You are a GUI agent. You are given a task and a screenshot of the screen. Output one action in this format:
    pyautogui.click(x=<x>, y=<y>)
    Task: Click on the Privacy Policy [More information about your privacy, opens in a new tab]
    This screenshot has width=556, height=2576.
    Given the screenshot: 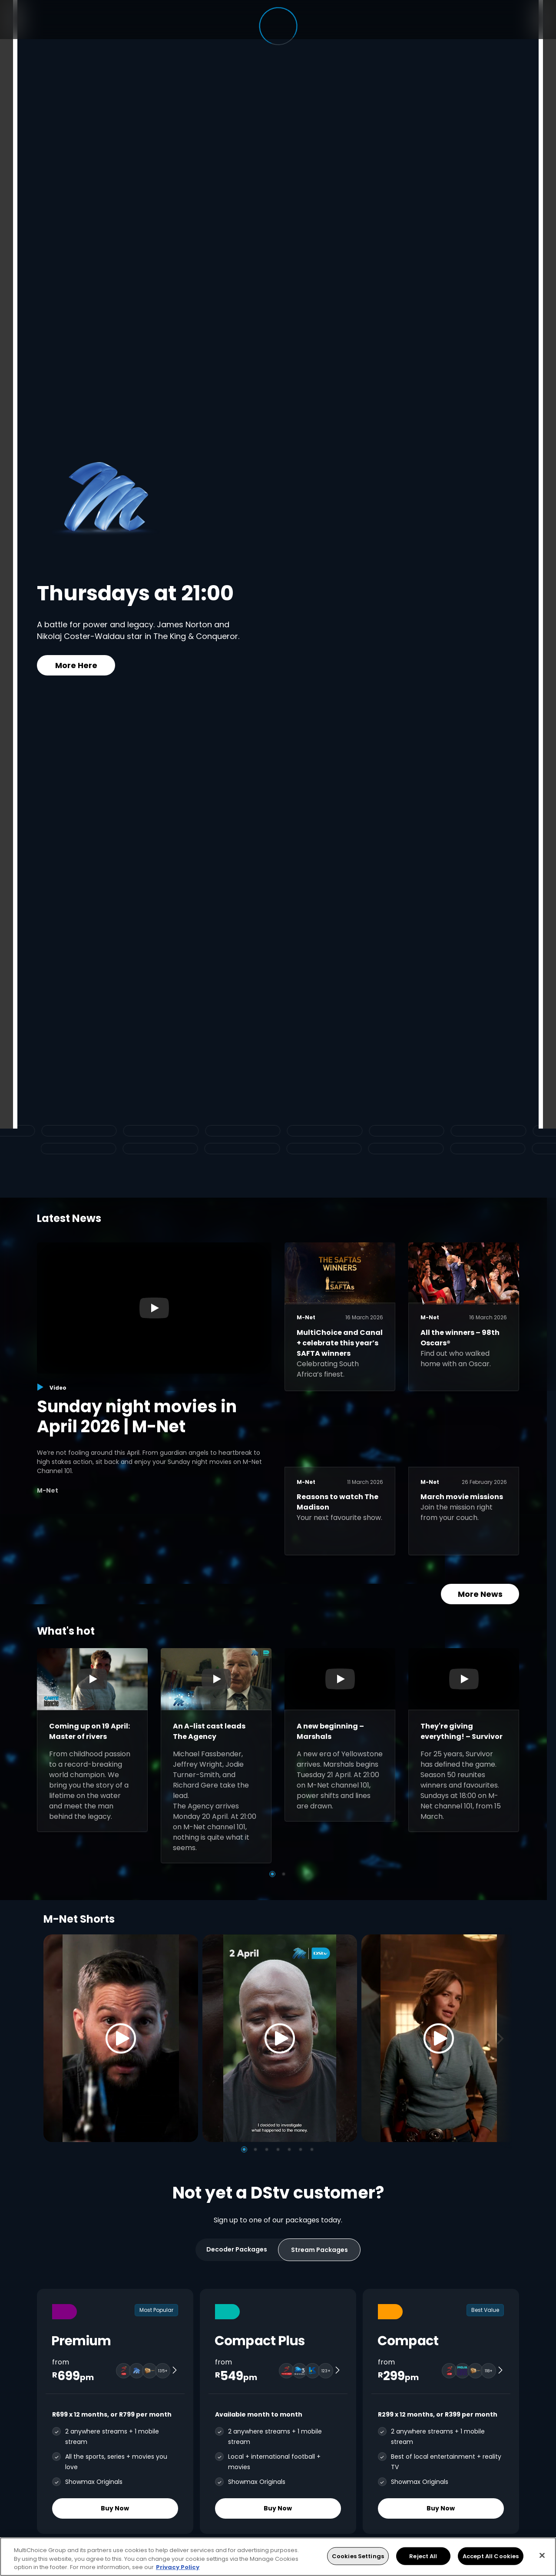 What is the action you would take?
    pyautogui.click(x=177, y=2567)
    